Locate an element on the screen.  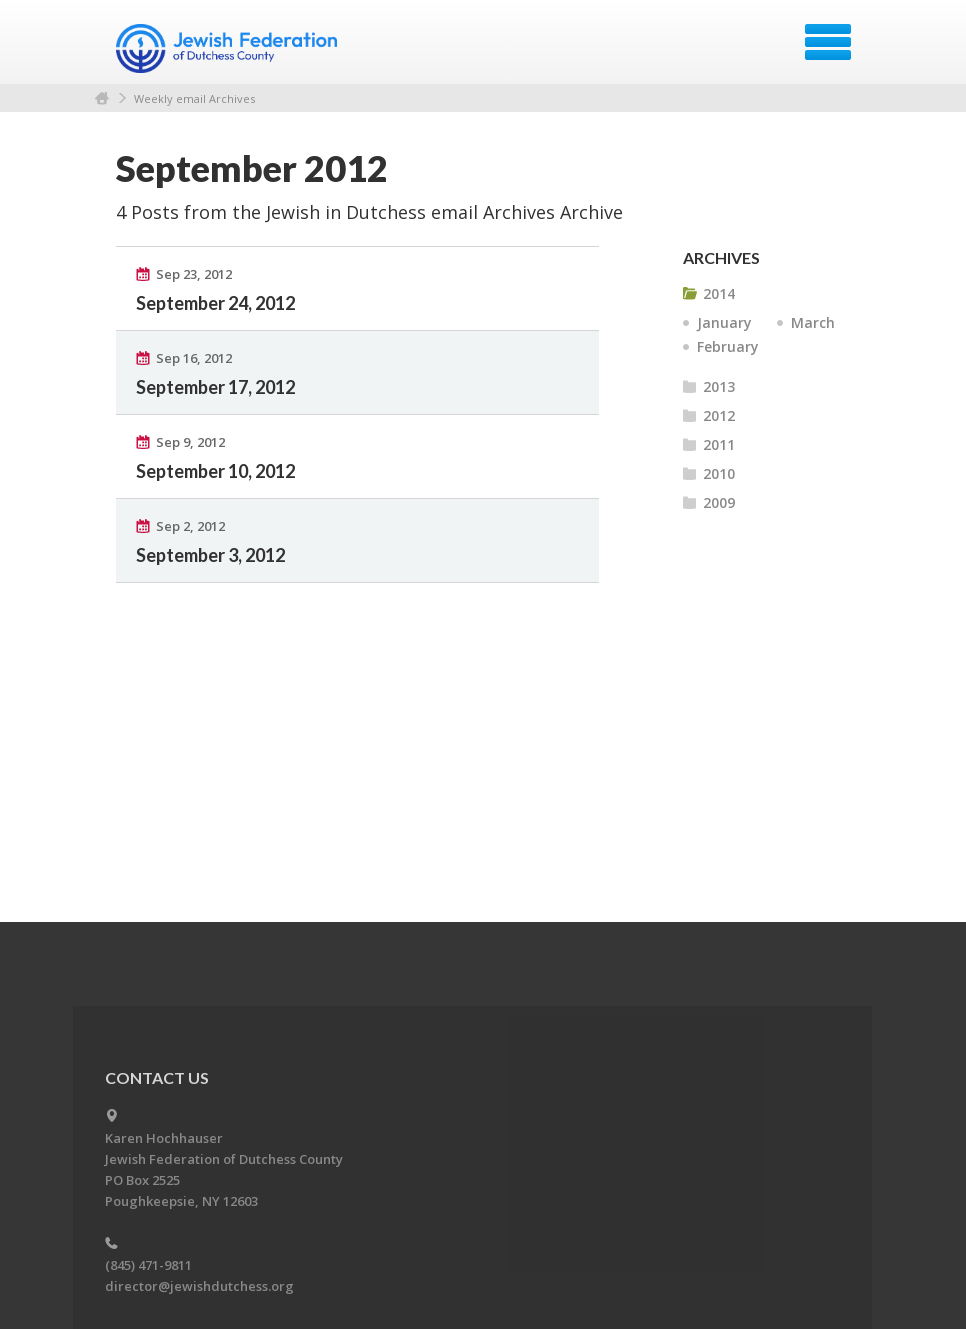
February is located at coordinates (728, 346).